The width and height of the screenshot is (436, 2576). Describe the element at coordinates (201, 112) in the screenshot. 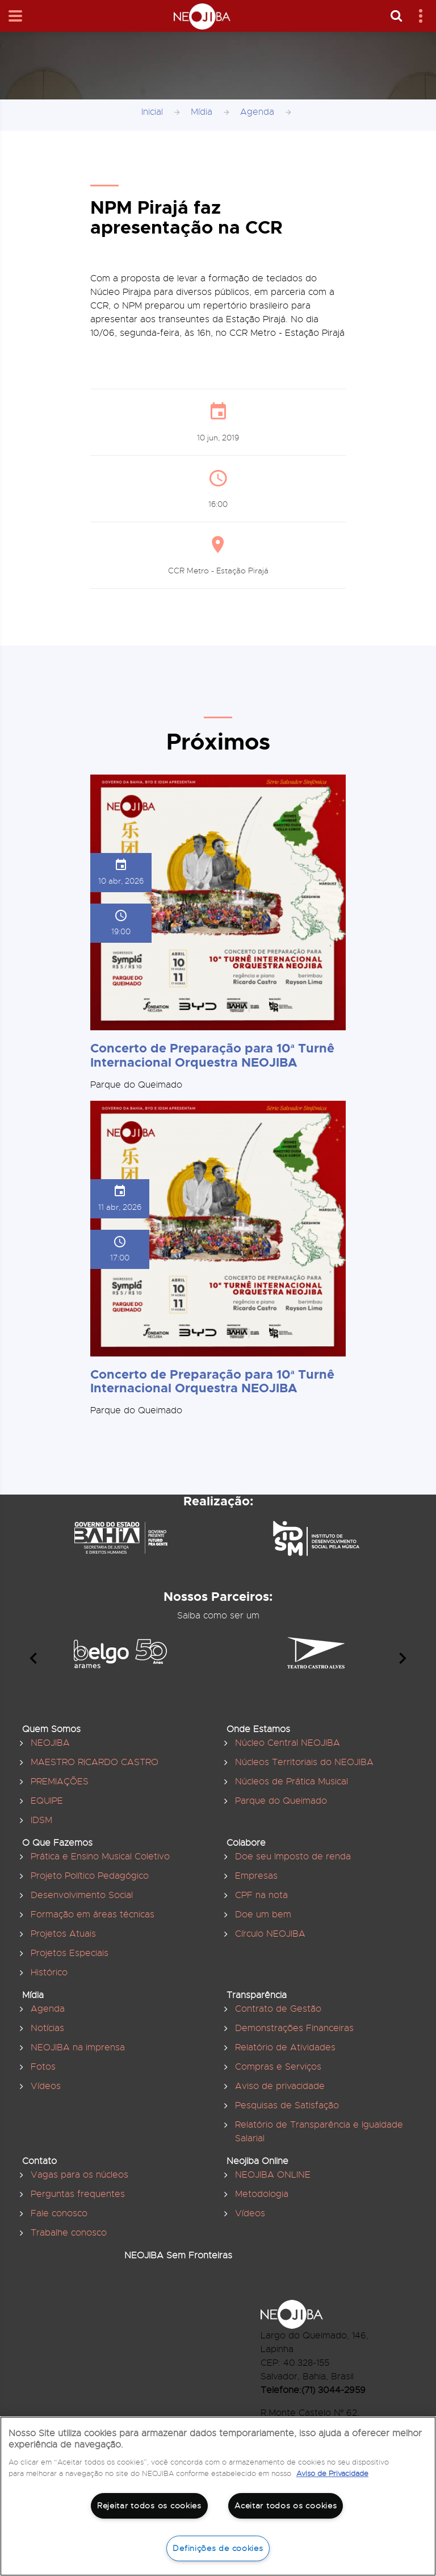

I see `Mídia` at that location.